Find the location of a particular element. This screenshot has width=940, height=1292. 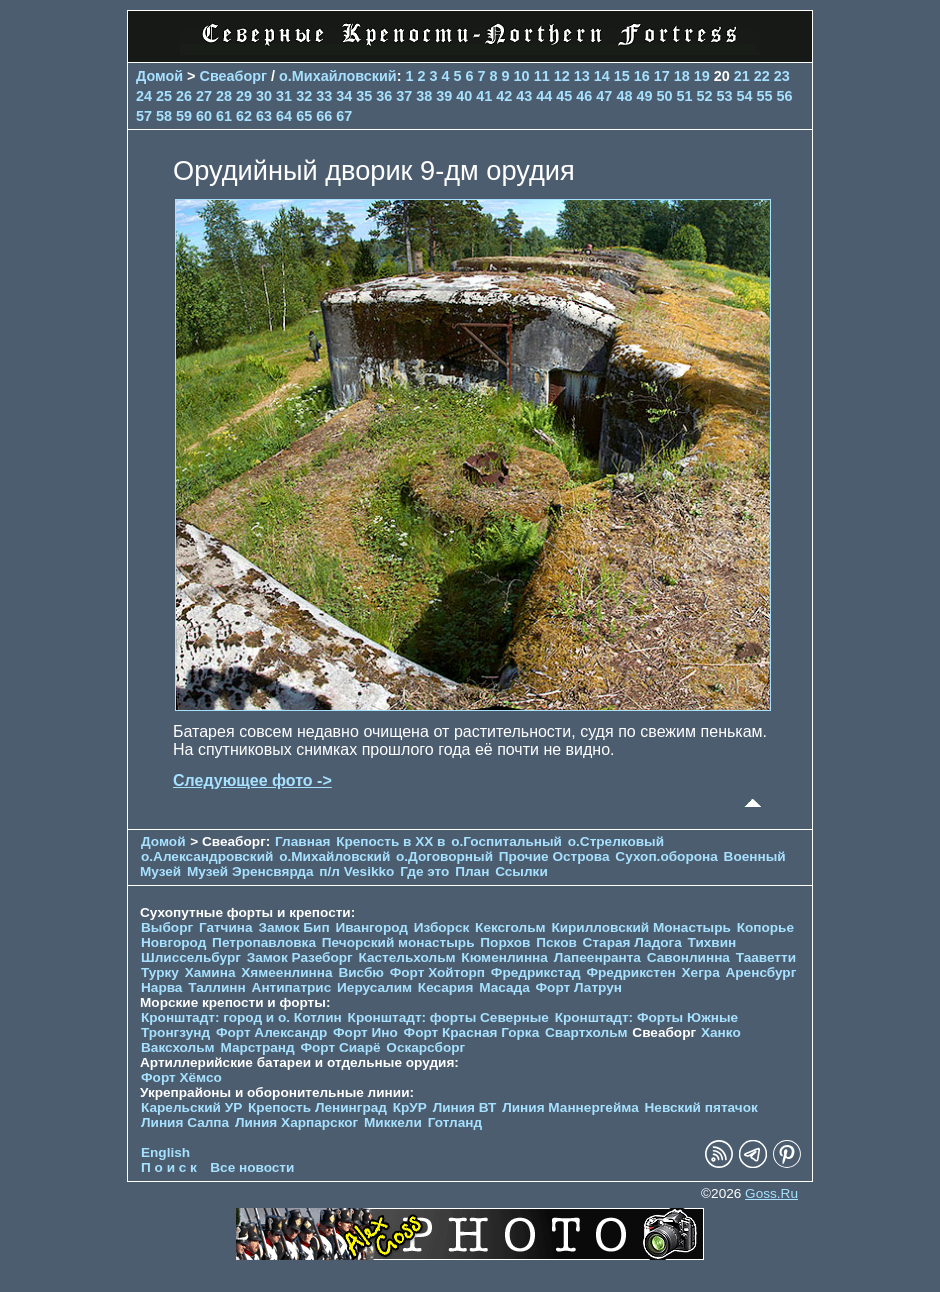

64 is located at coordinates (284, 116).